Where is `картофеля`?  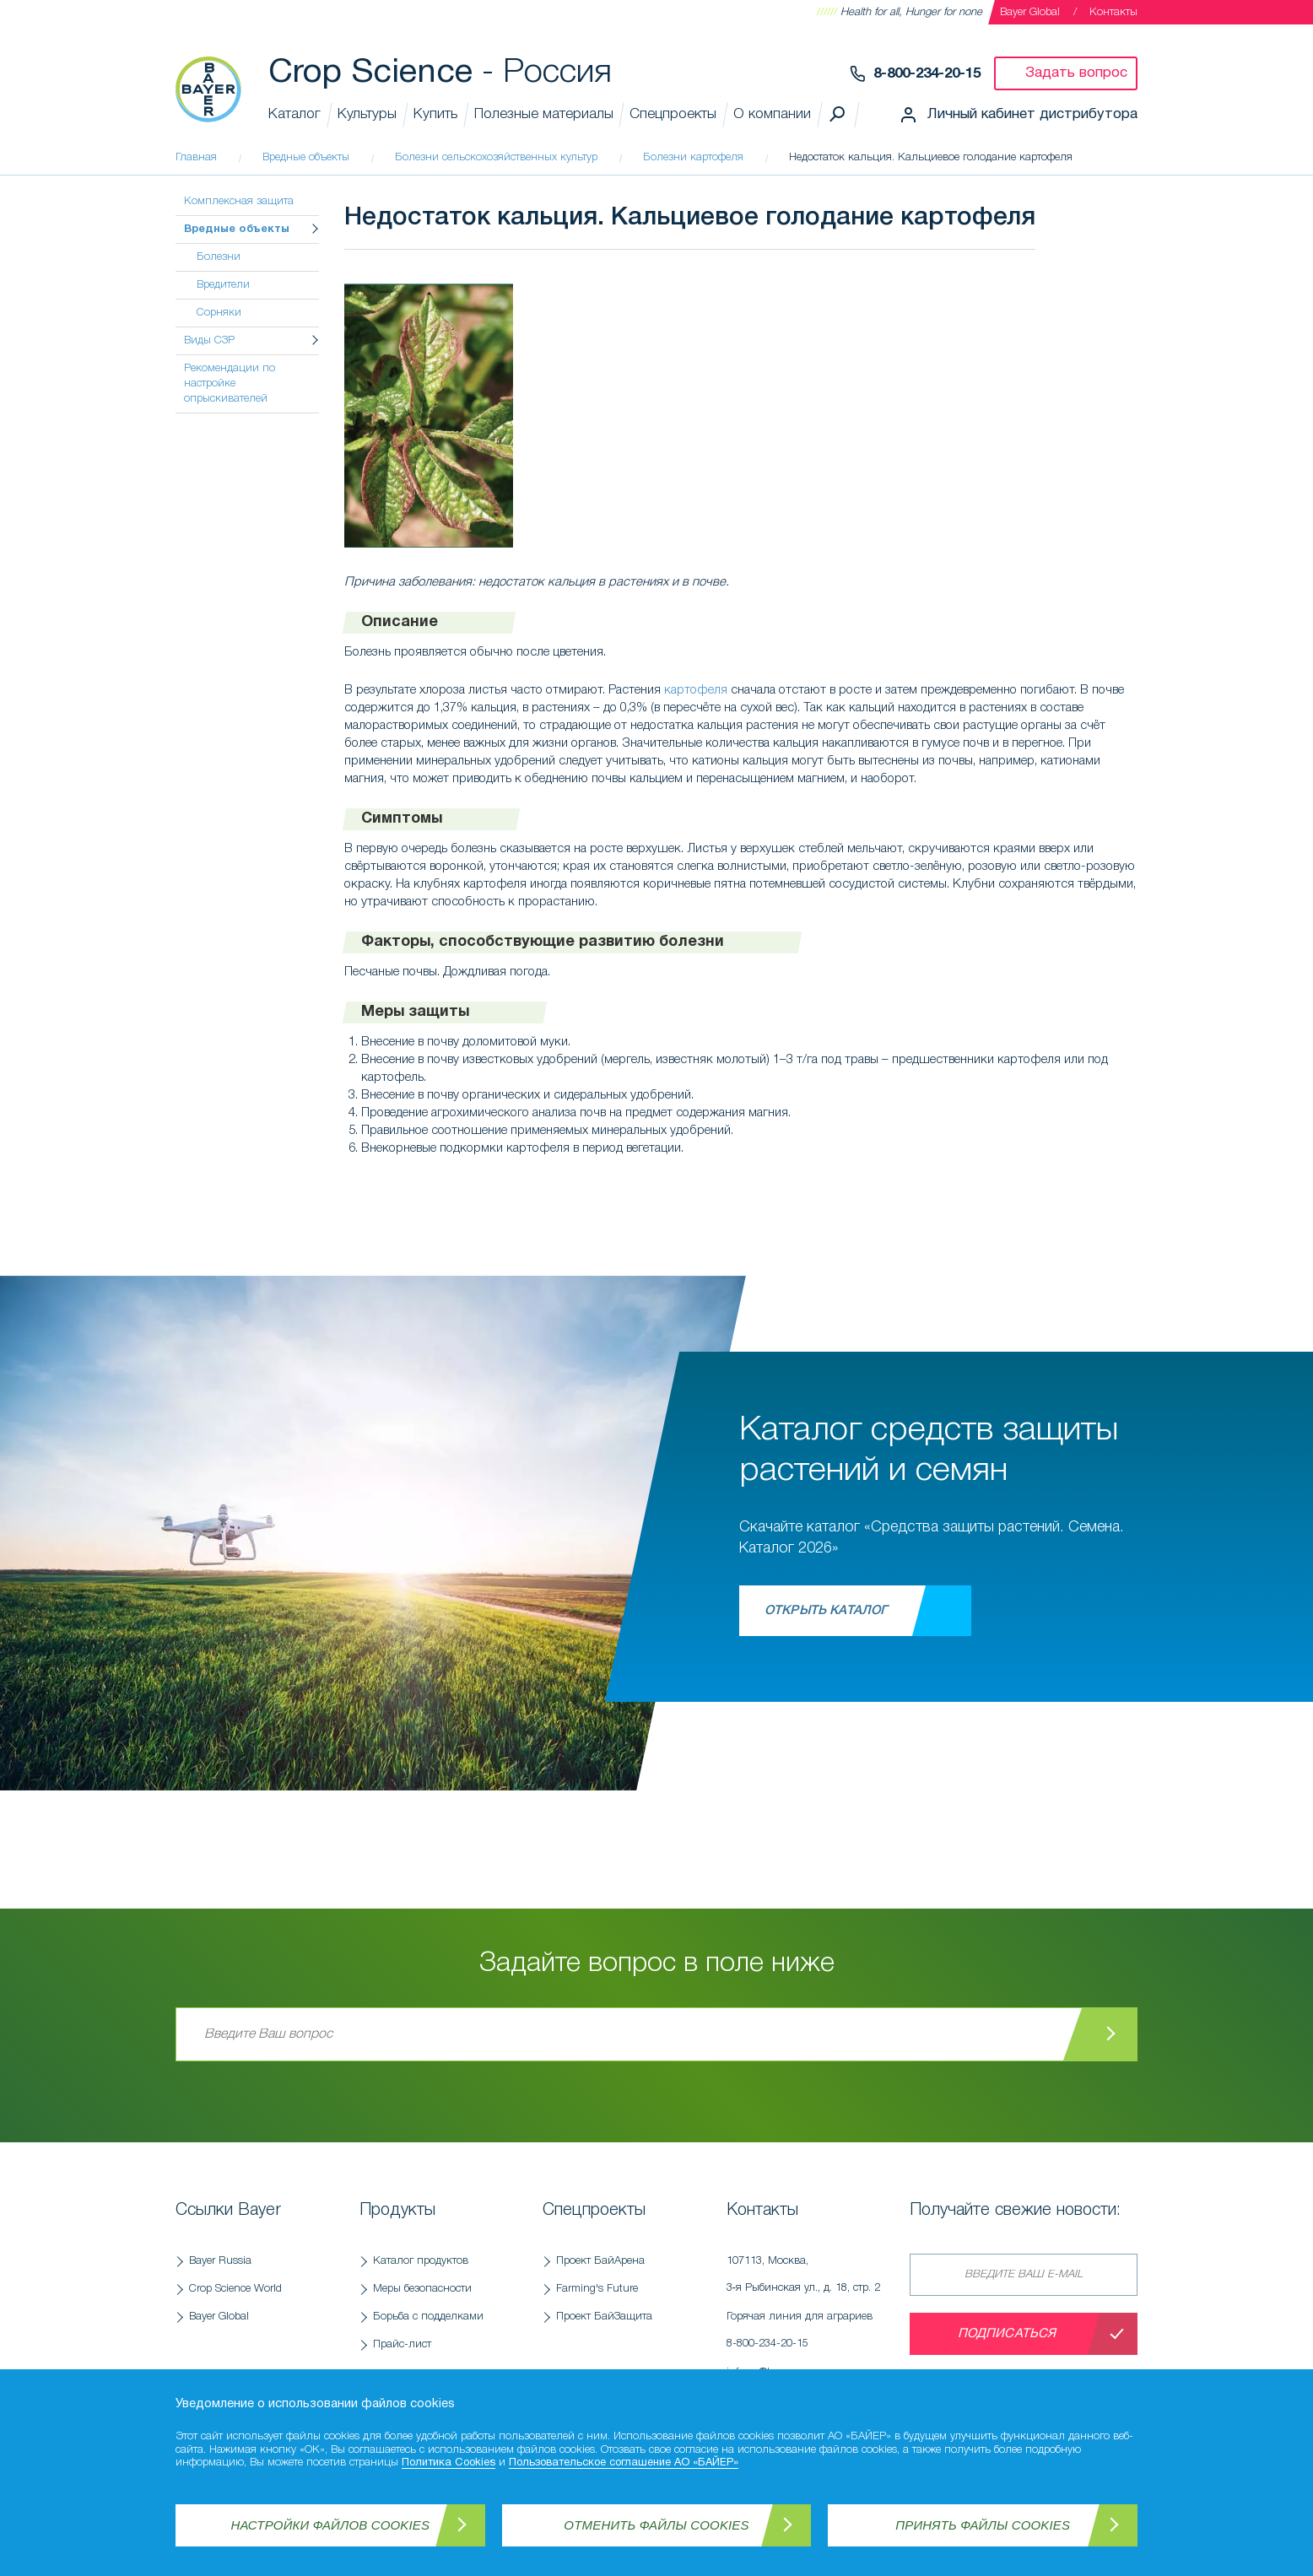
картофеля is located at coordinates (695, 690).